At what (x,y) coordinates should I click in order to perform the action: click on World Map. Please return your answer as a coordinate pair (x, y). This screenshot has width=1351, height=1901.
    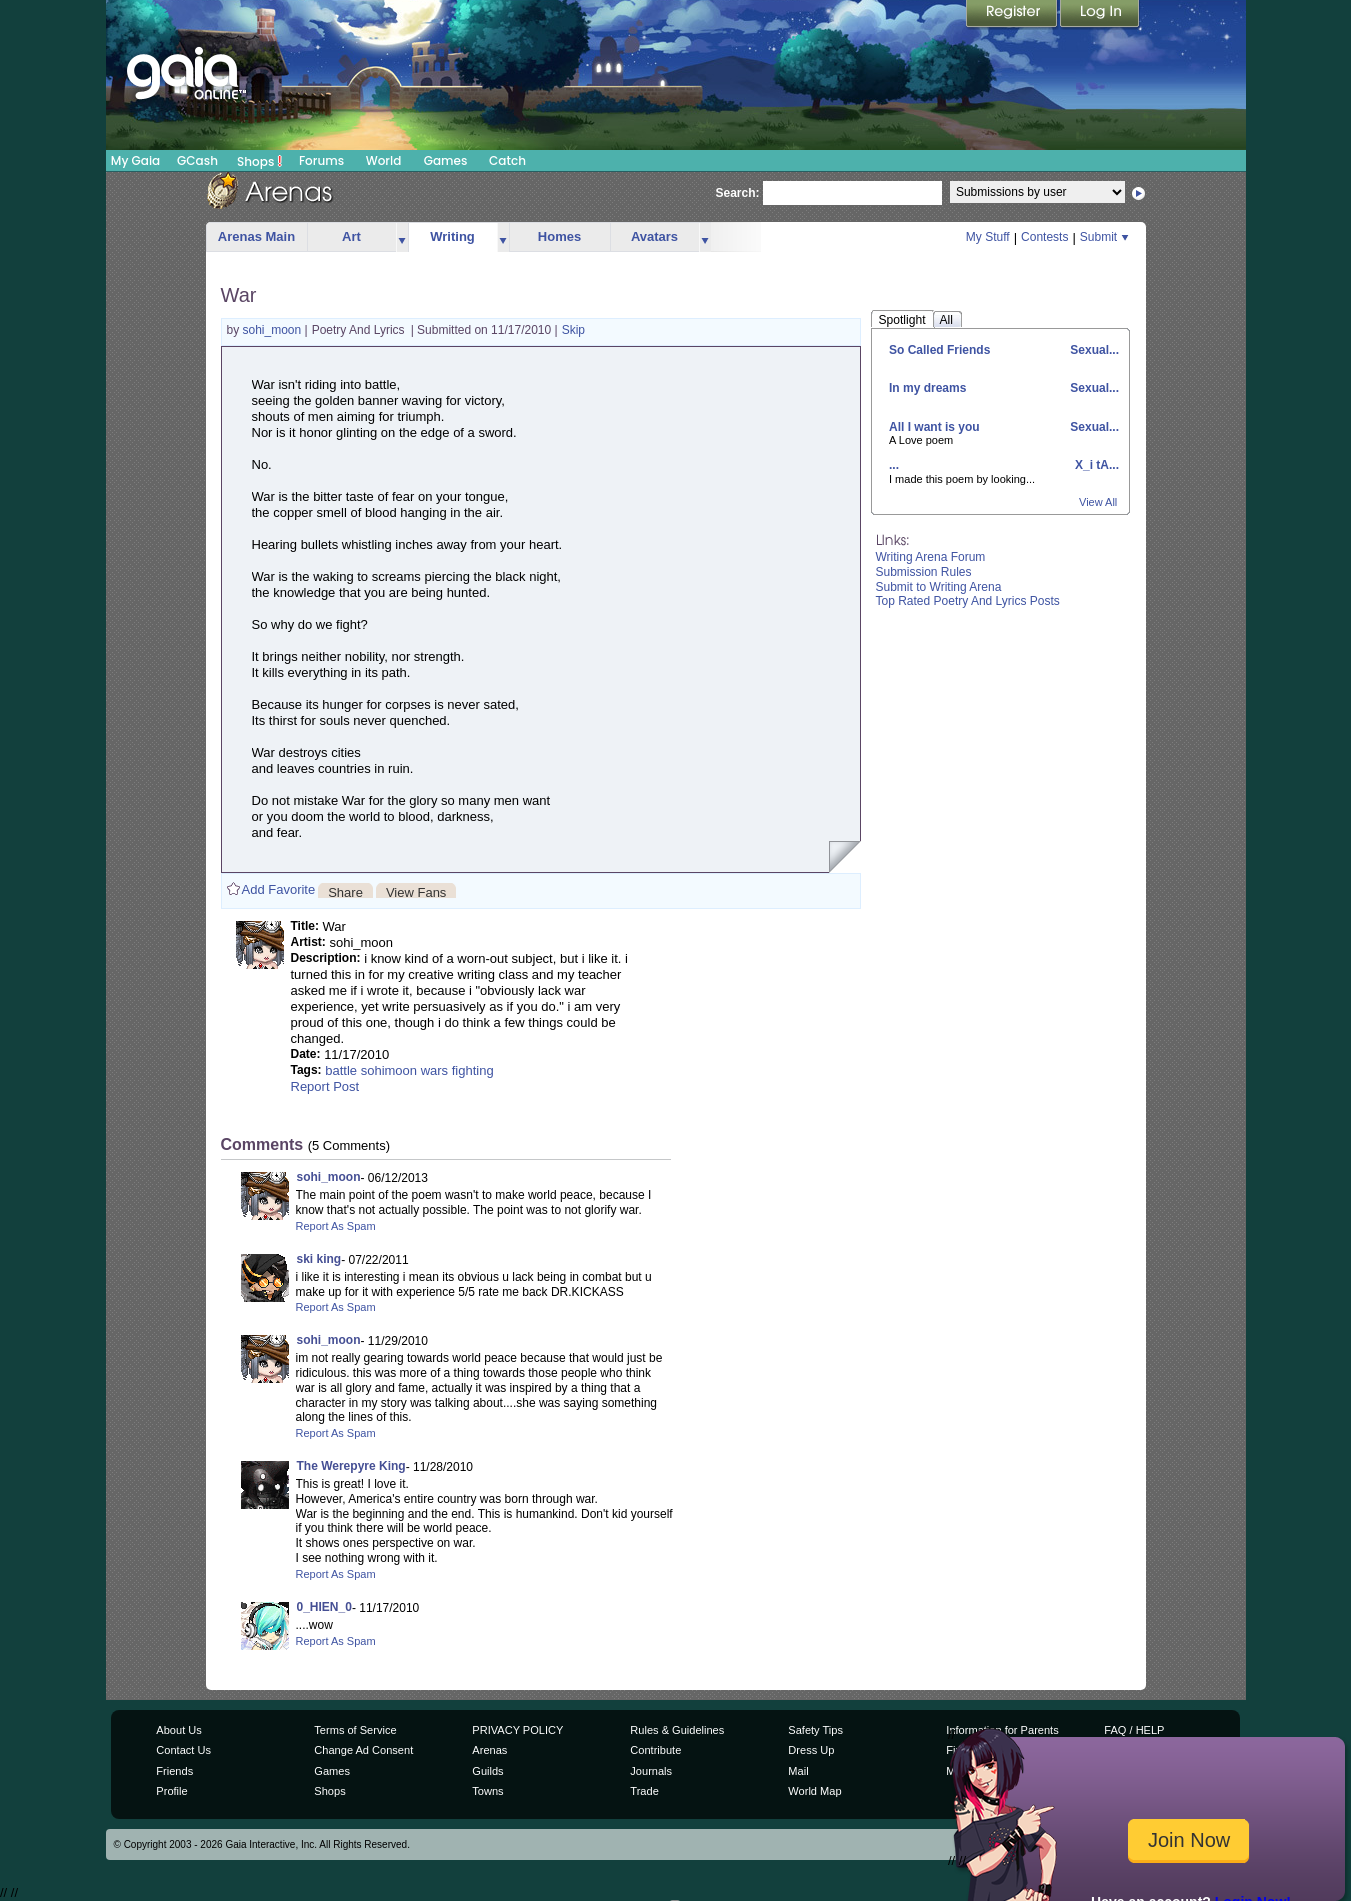
    Looking at the image, I should click on (814, 1791).